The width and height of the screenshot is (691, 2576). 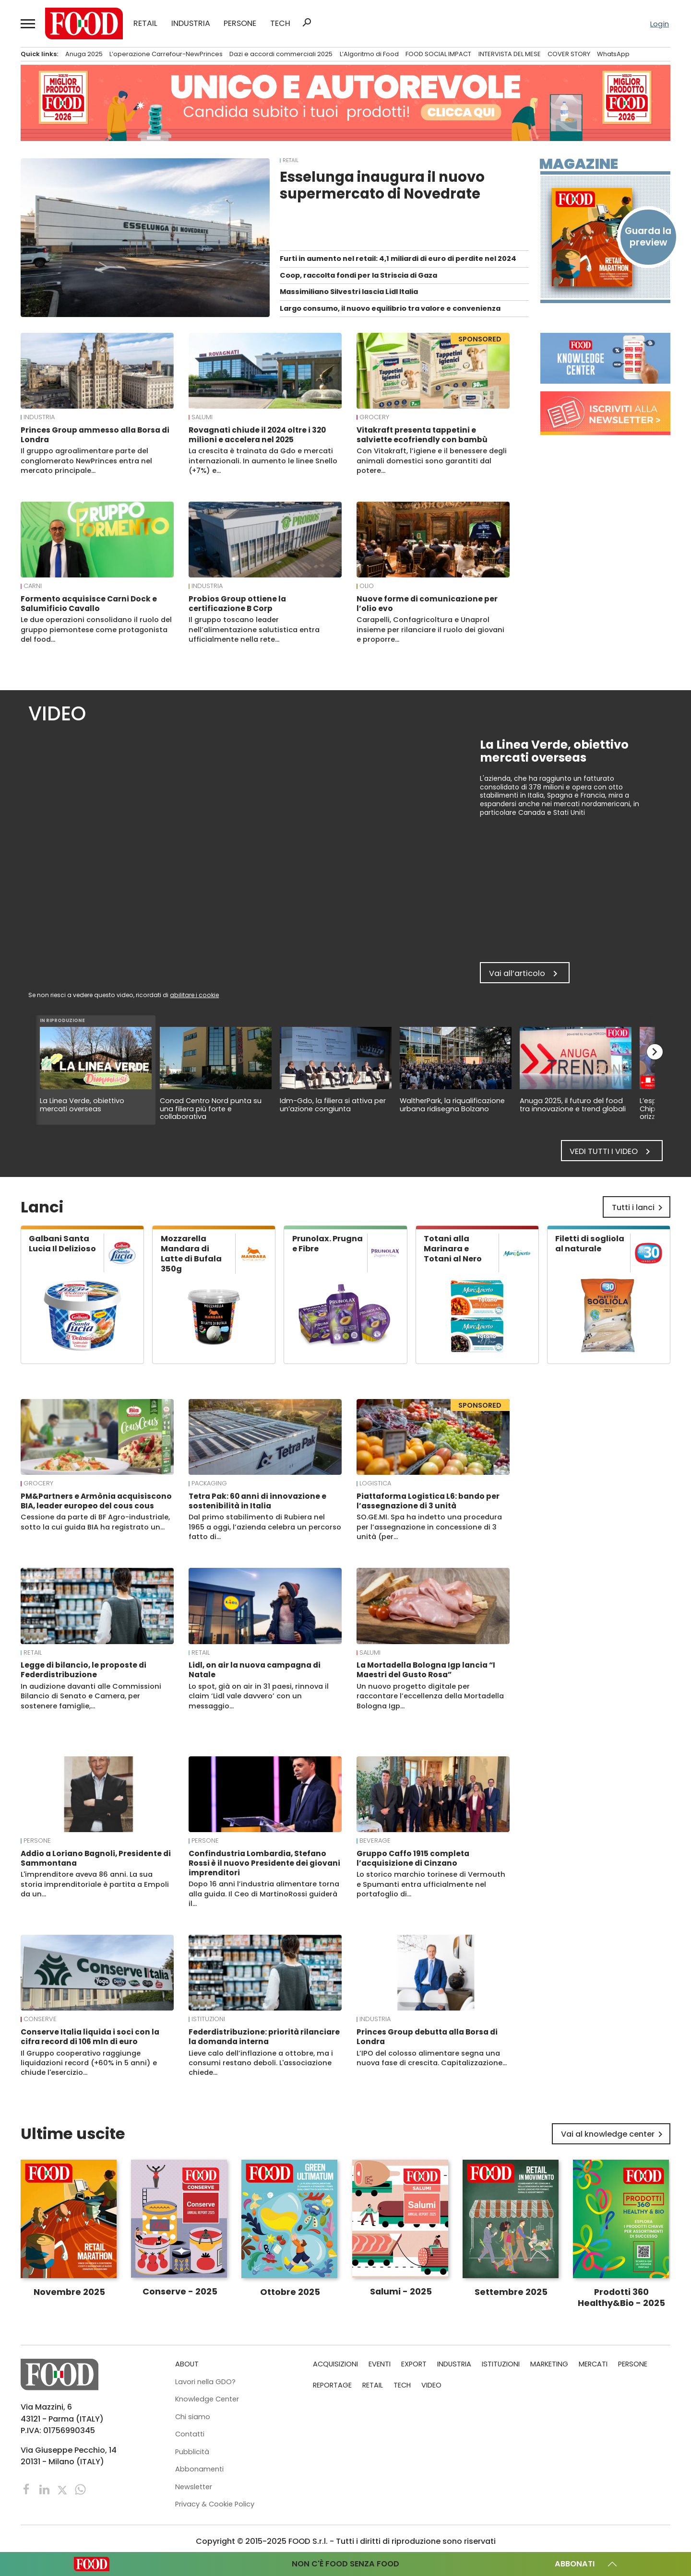 I want to click on RETAIL, so click(x=145, y=23).